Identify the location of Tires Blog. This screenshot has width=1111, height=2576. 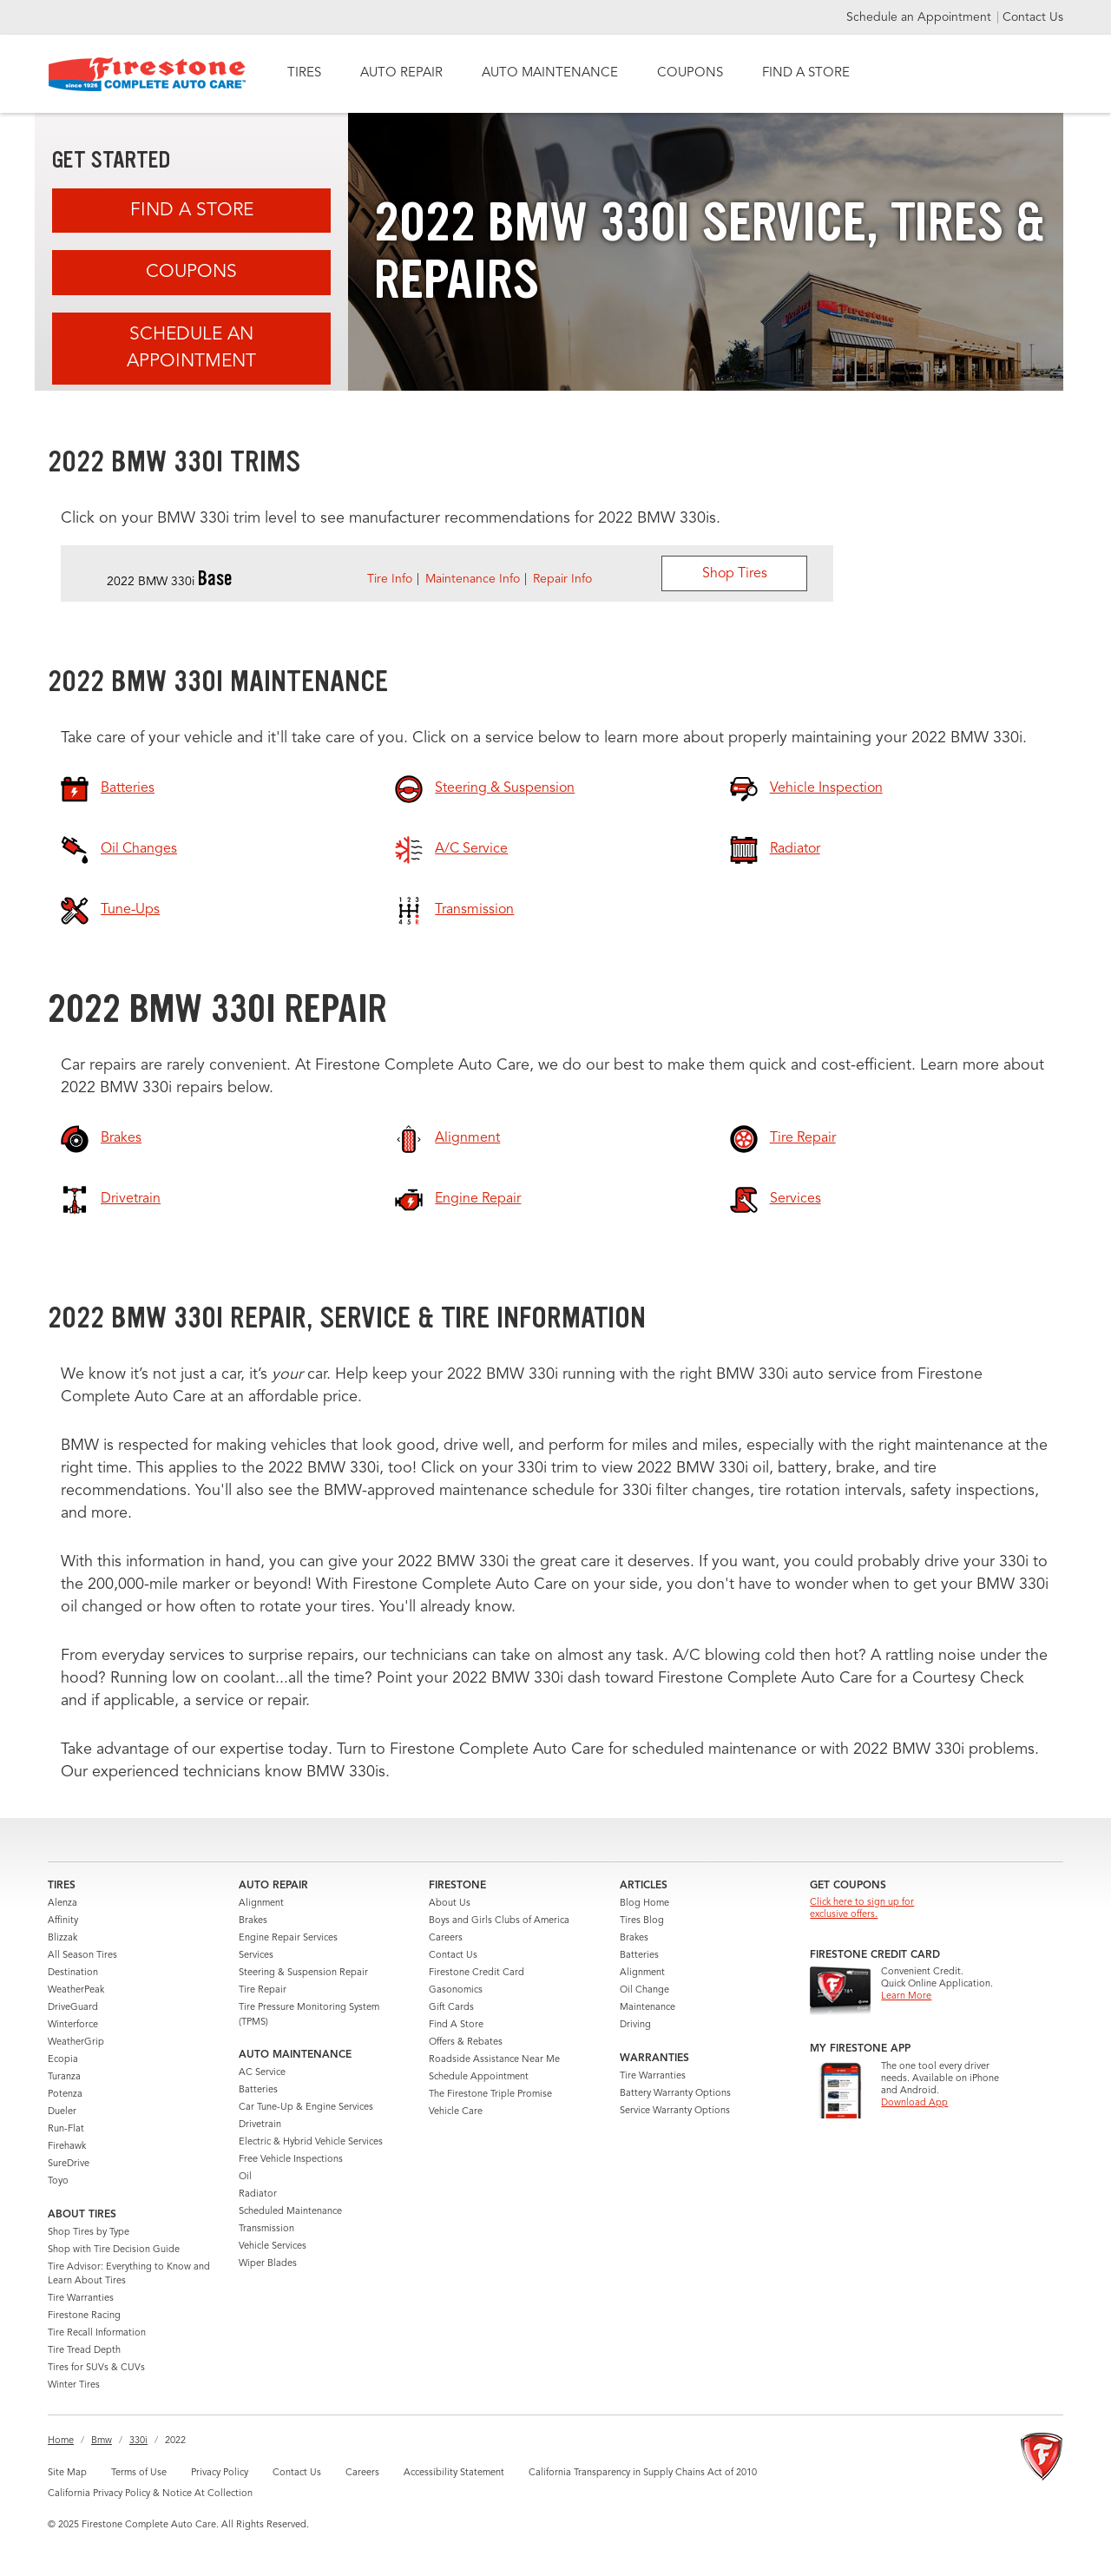
(642, 1921).